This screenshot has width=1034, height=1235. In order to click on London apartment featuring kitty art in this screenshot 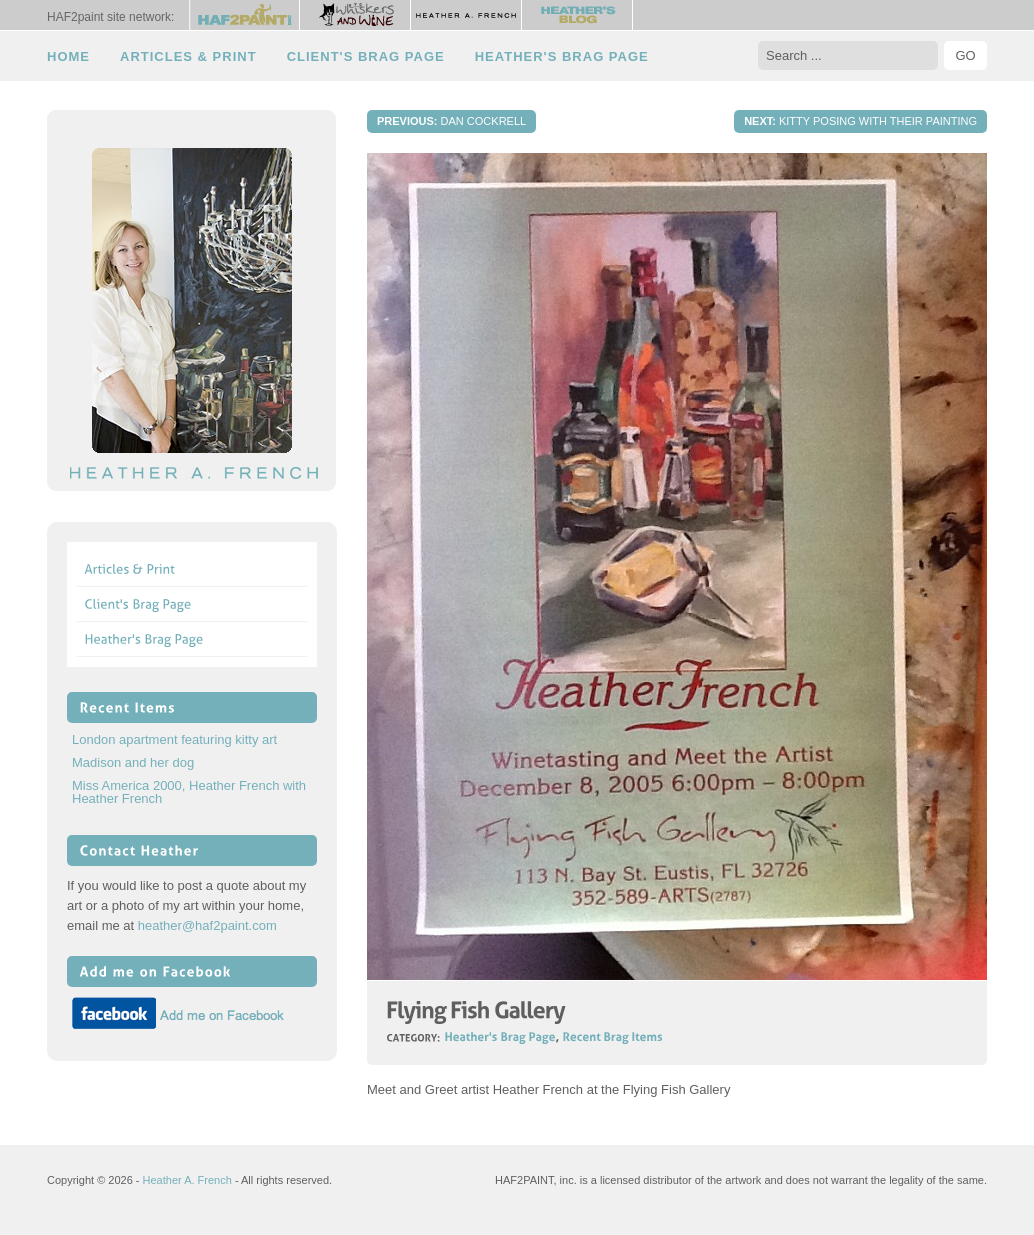, I will do `click(174, 739)`.